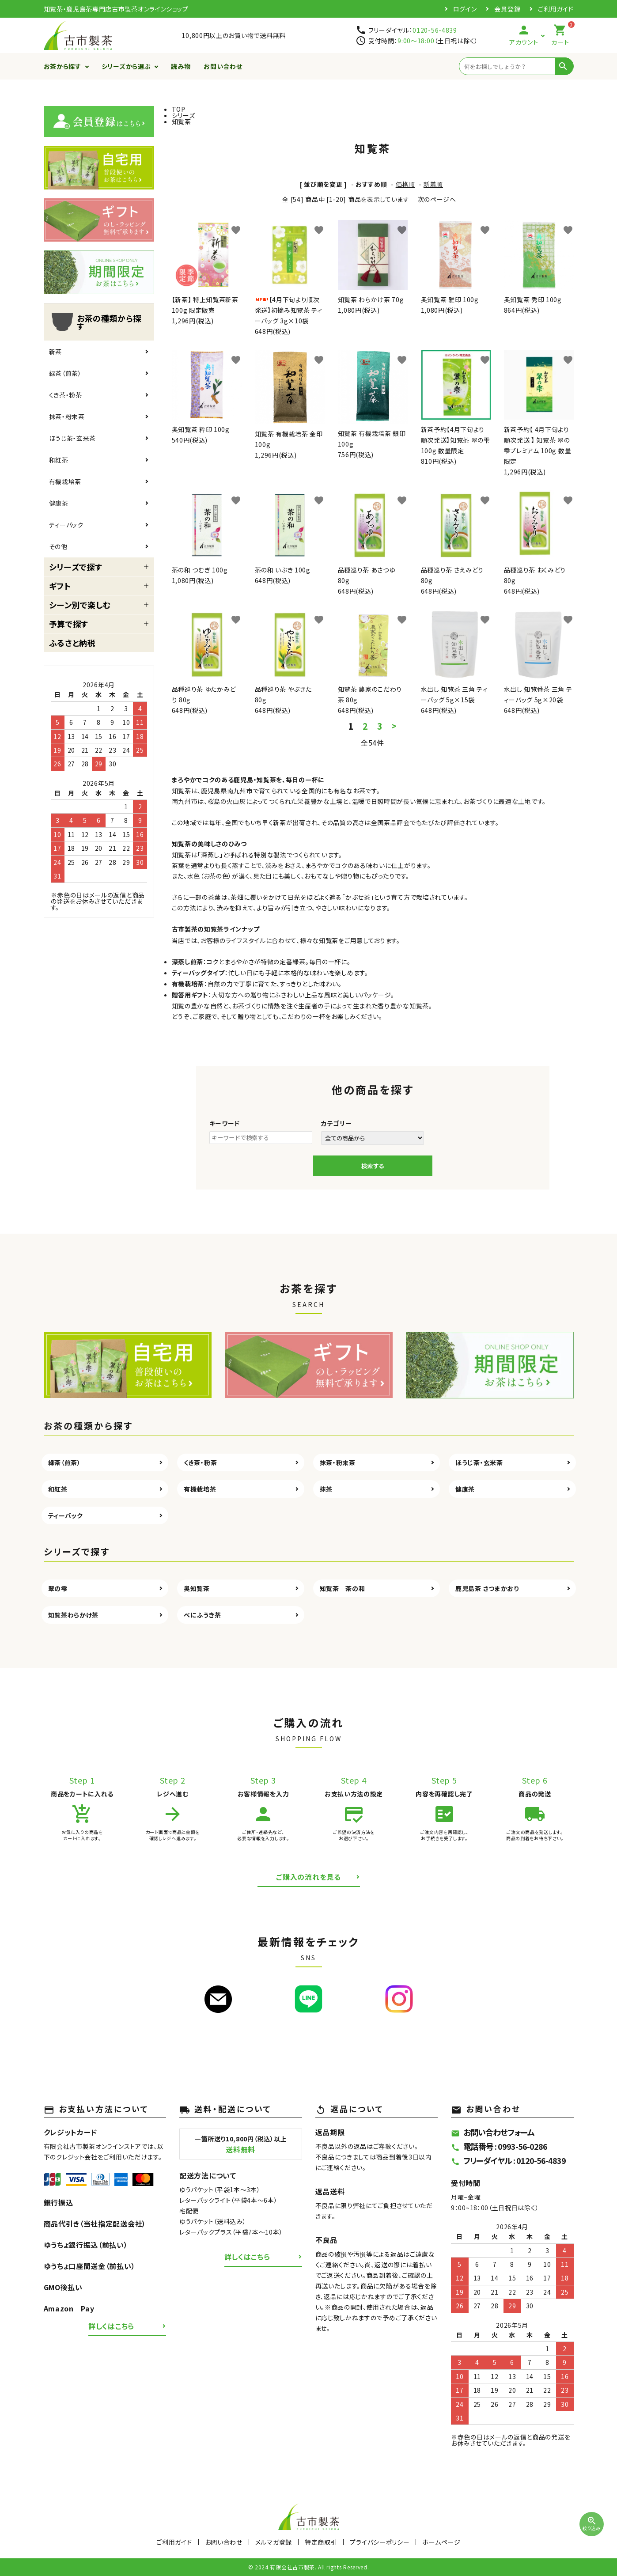  I want to click on 会員登録, so click(507, 9).